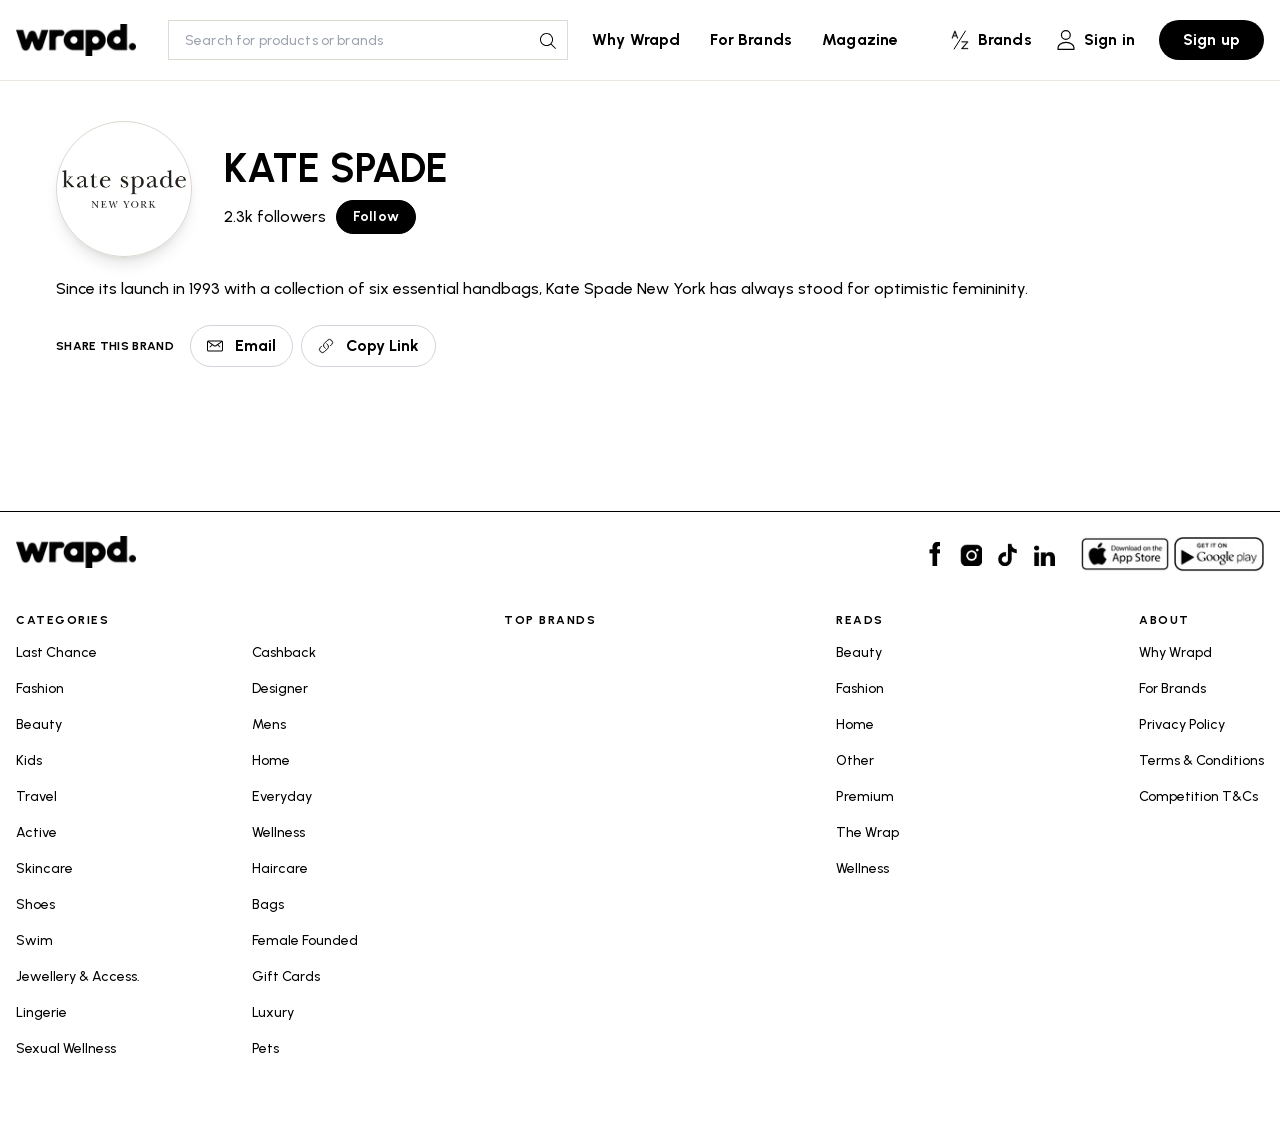 This screenshot has height=1136, width=1280. What do you see at coordinates (273, 1012) in the screenshot?
I see `Luxury` at bounding box center [273, 1012].